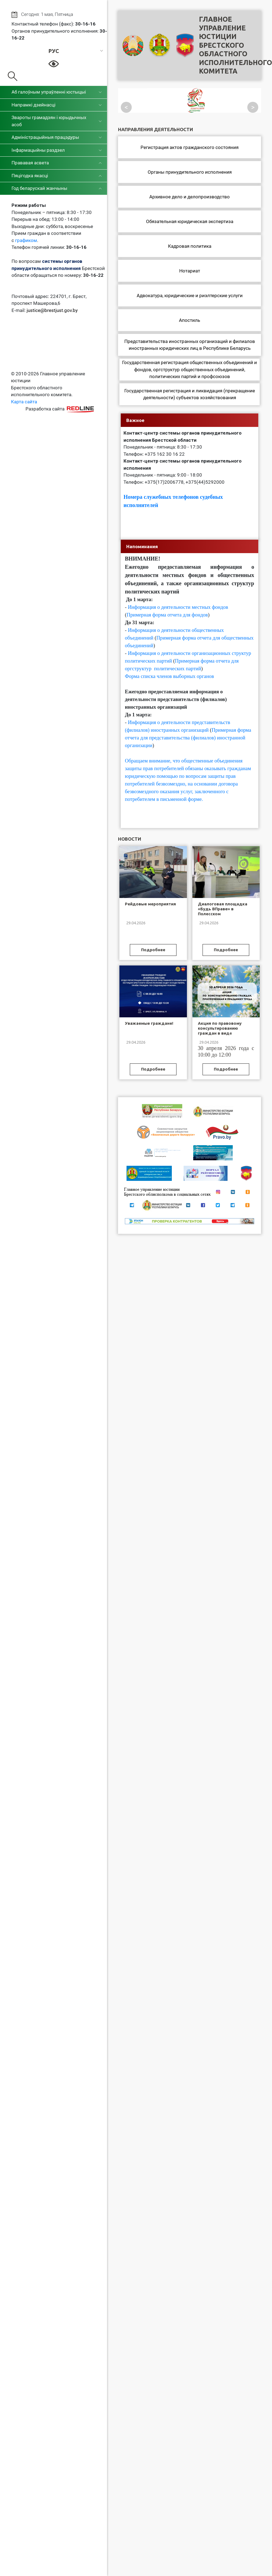 This screenshot has width=272, height=2576. What do you see at coordinates (189, 394) in the screenshot?
I see `Государственная регистрация и ликвидация (прекращение деятельности) субъектов хозяйствования` at bounding box center [189, 394].